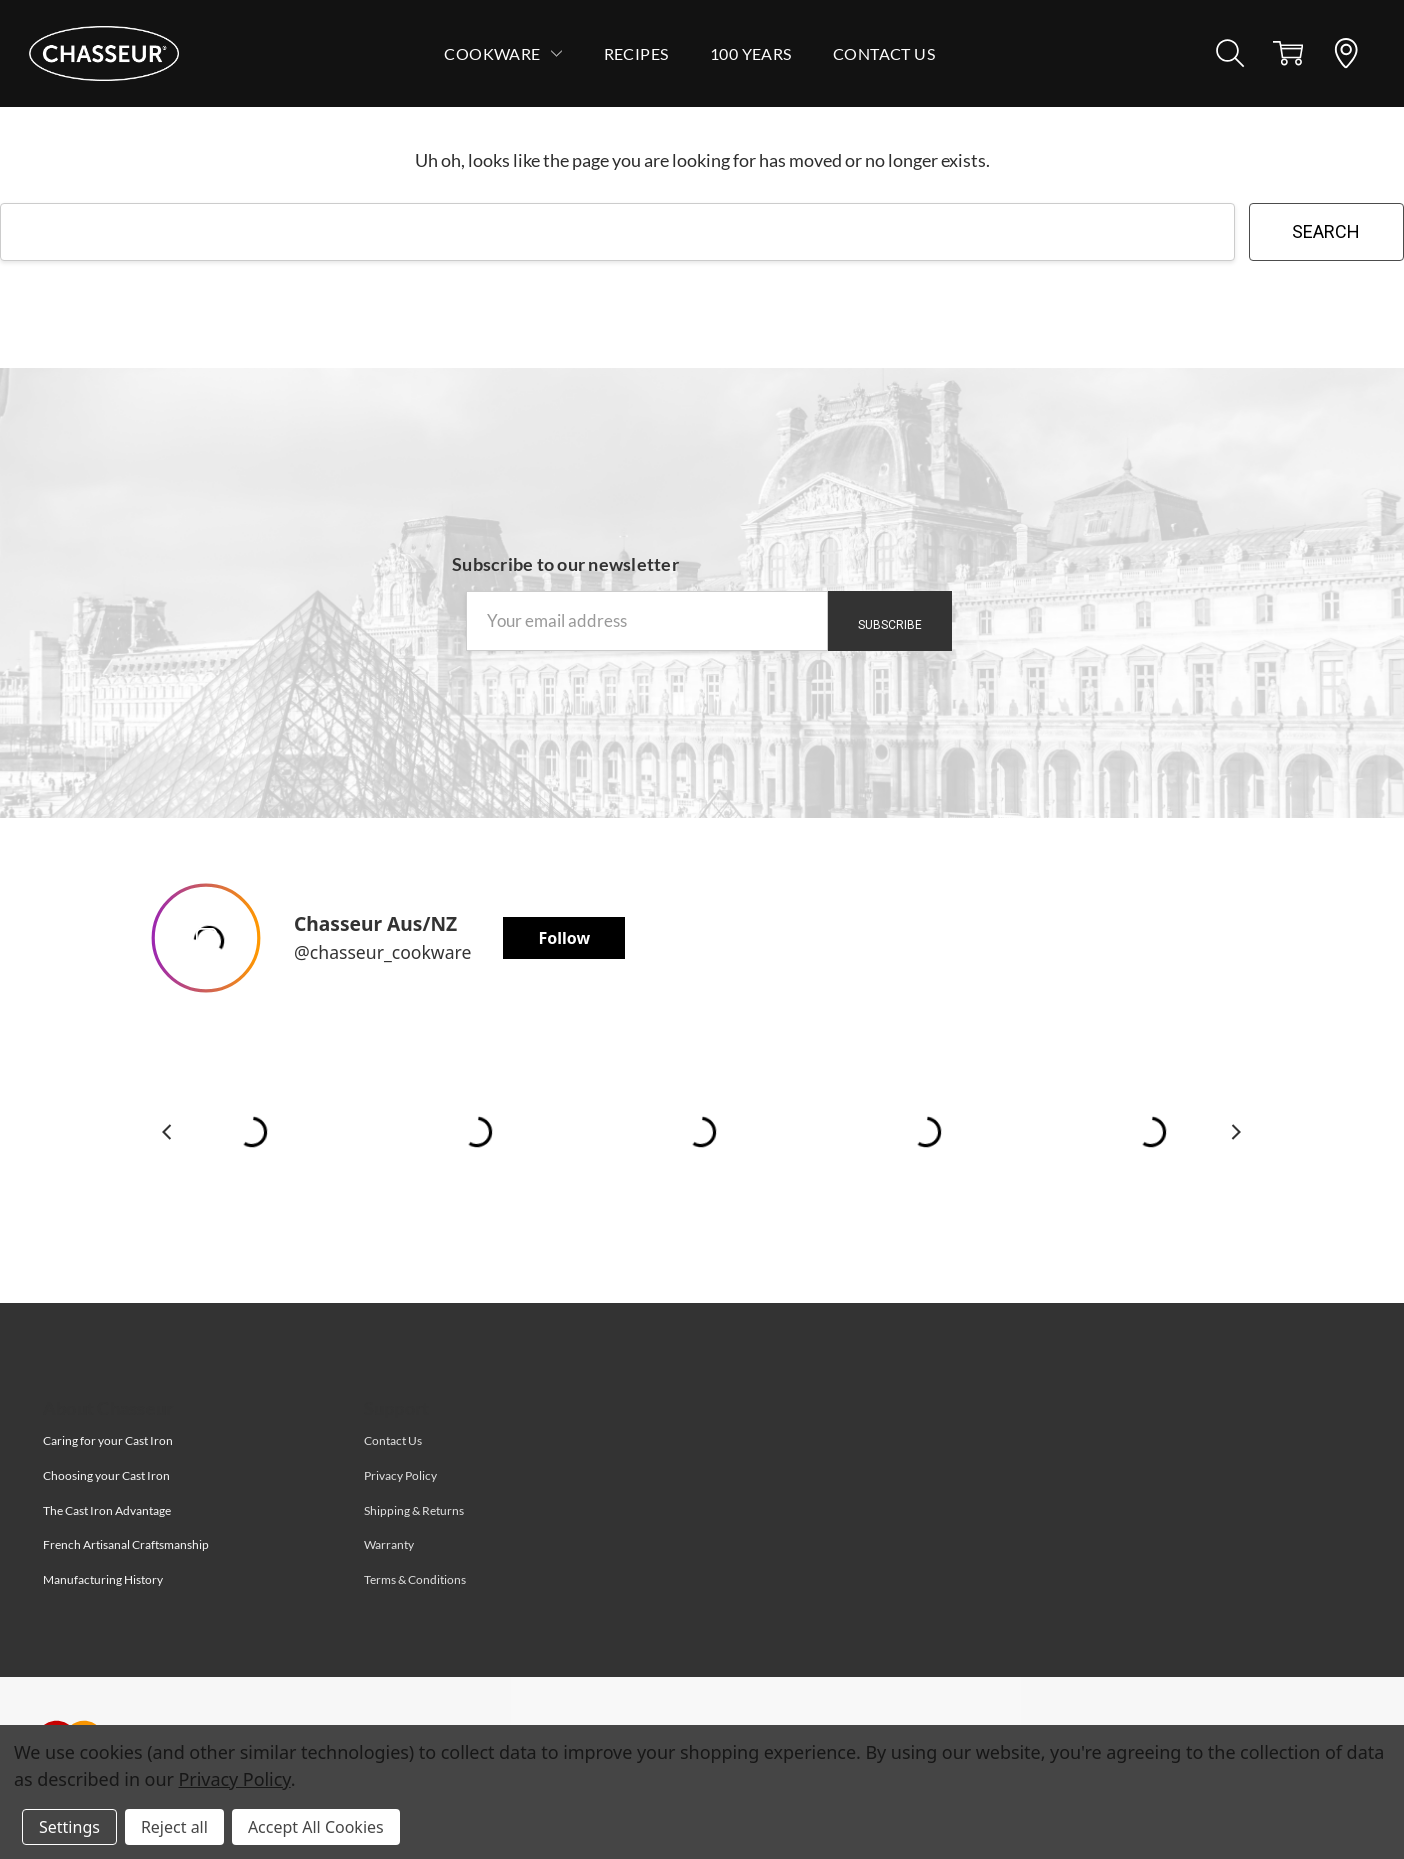 The width and height of the screenshot is (1404, 1859). I want to click on The Cast Iron Advantage, so click(107, 1510).